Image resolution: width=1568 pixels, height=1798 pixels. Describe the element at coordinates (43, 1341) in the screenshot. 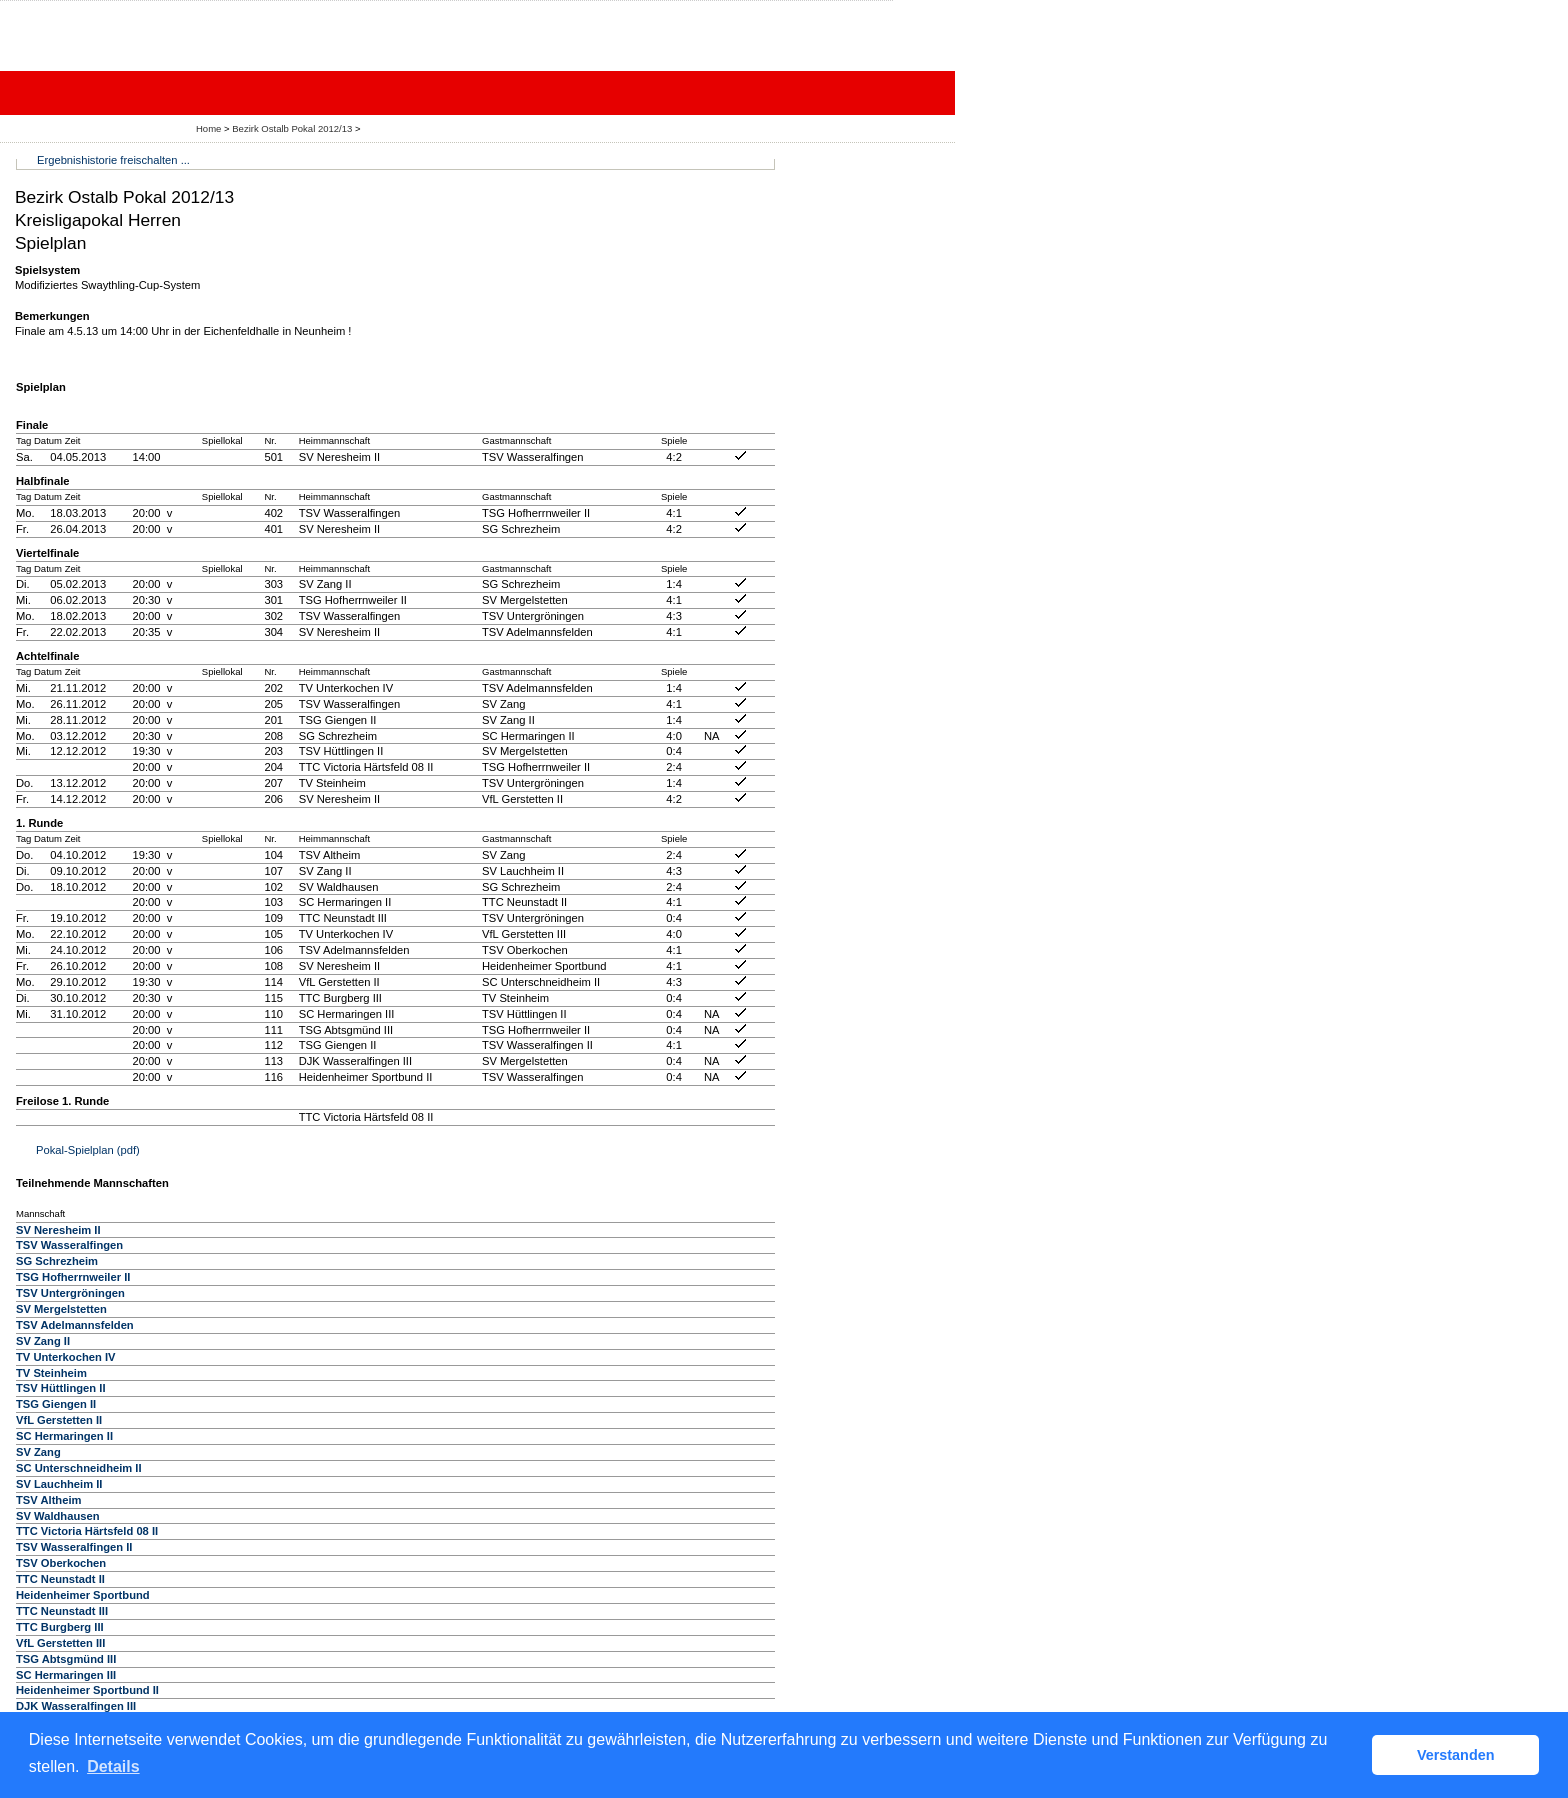

I see `SV Zang II` at that location.